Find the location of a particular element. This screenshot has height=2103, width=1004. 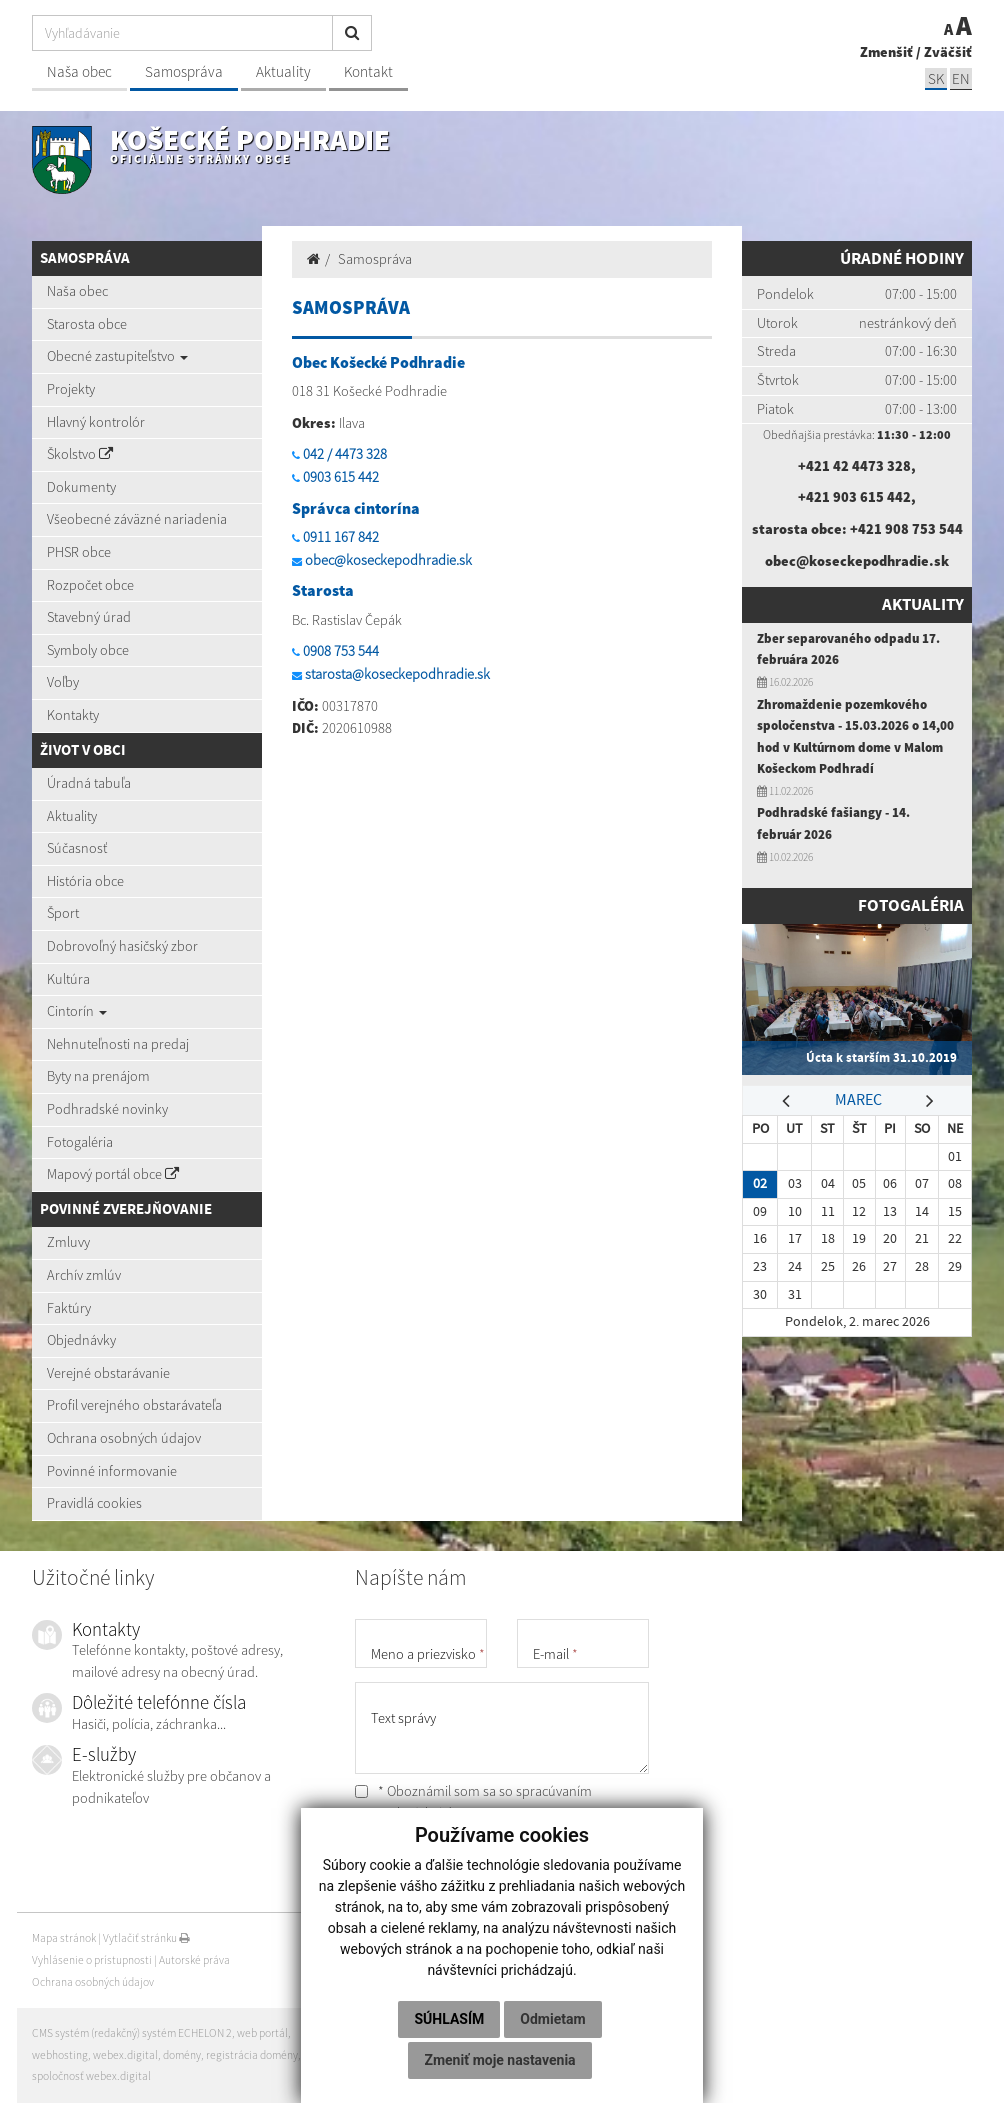

042 / 4473 328 is located at coordinates (345, 454).